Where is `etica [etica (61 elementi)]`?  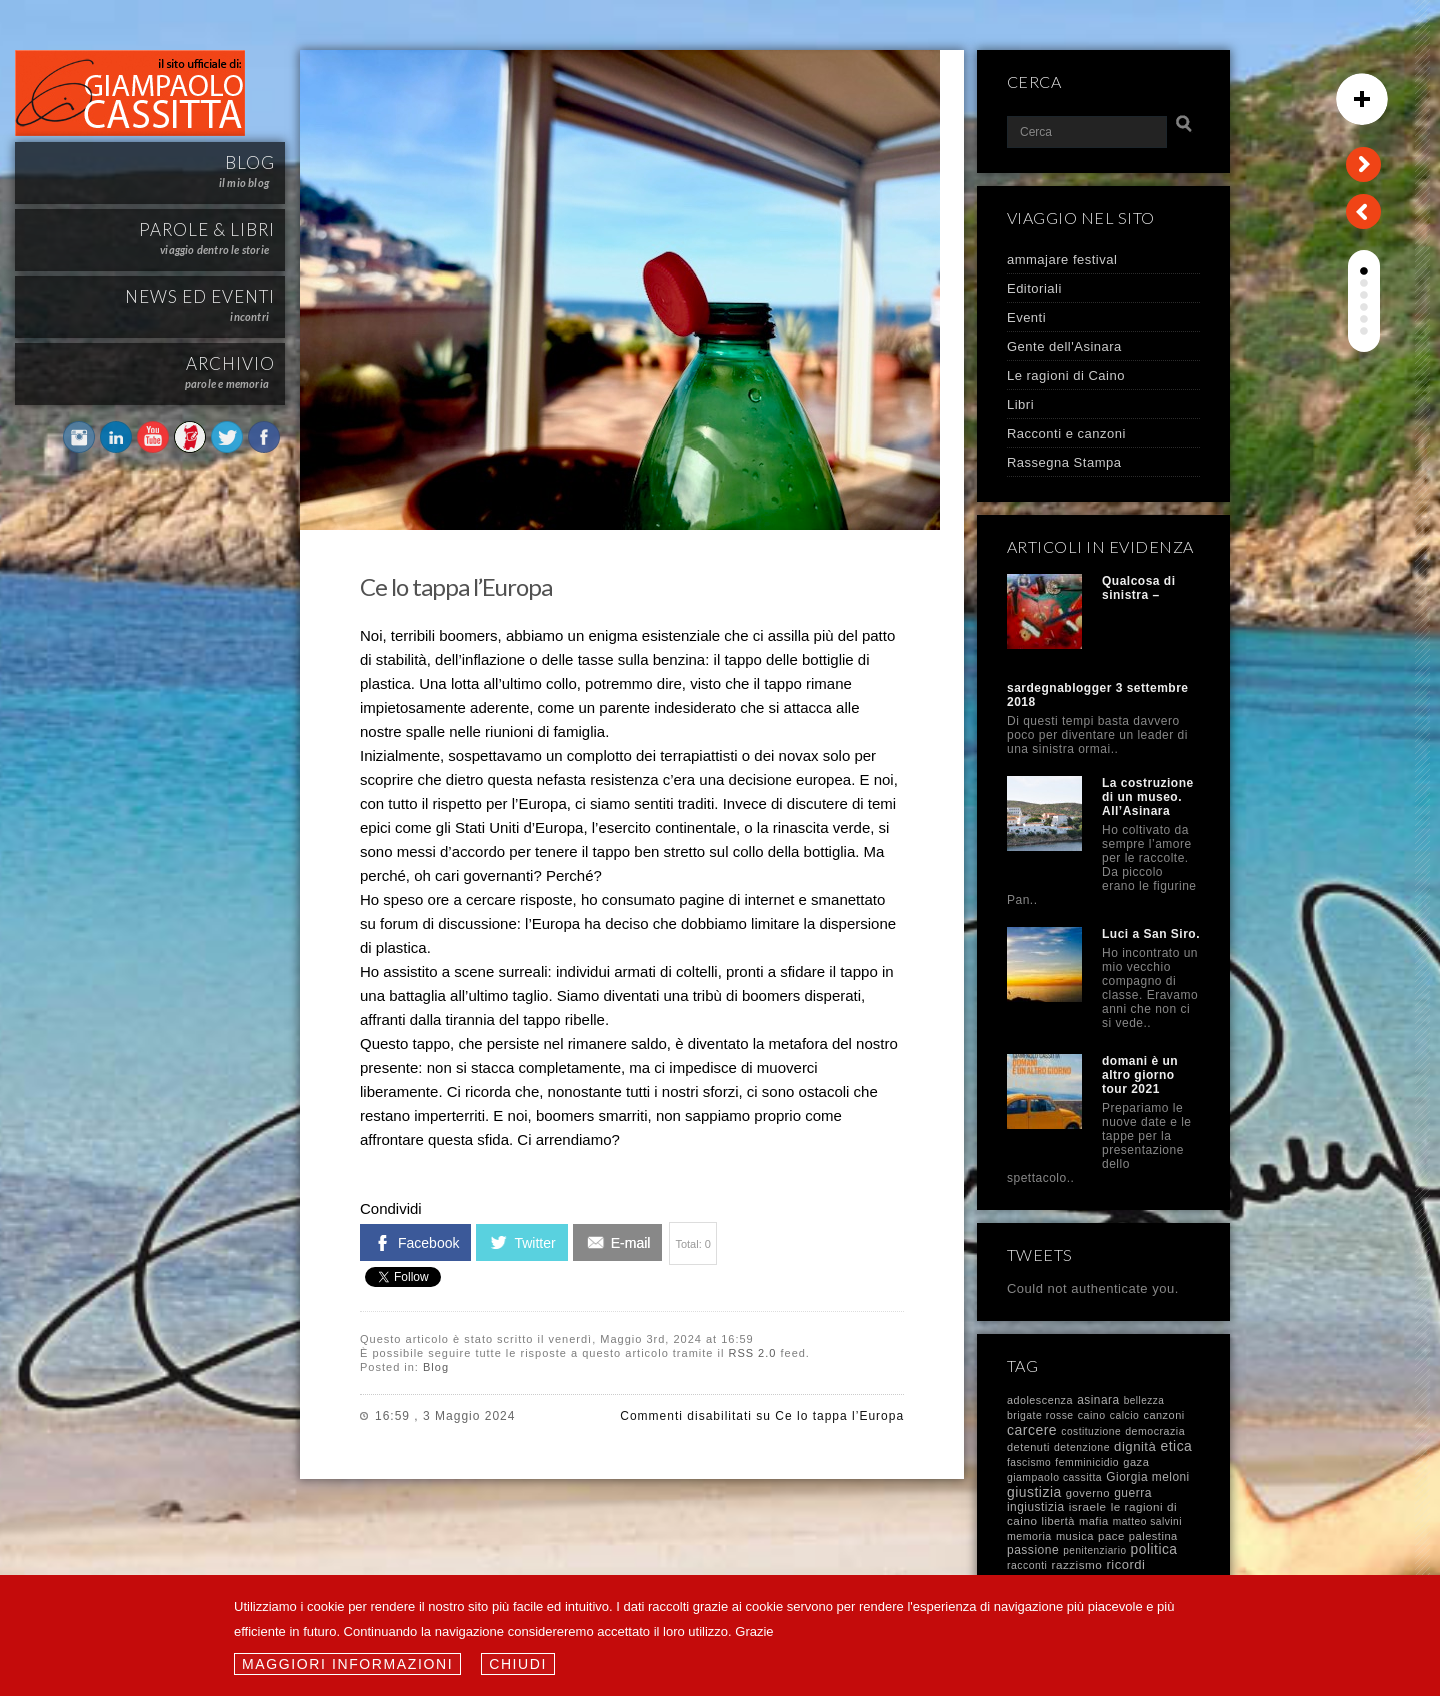
etica [etica (61 elementi)] is located at coordinates (1176, 1446).